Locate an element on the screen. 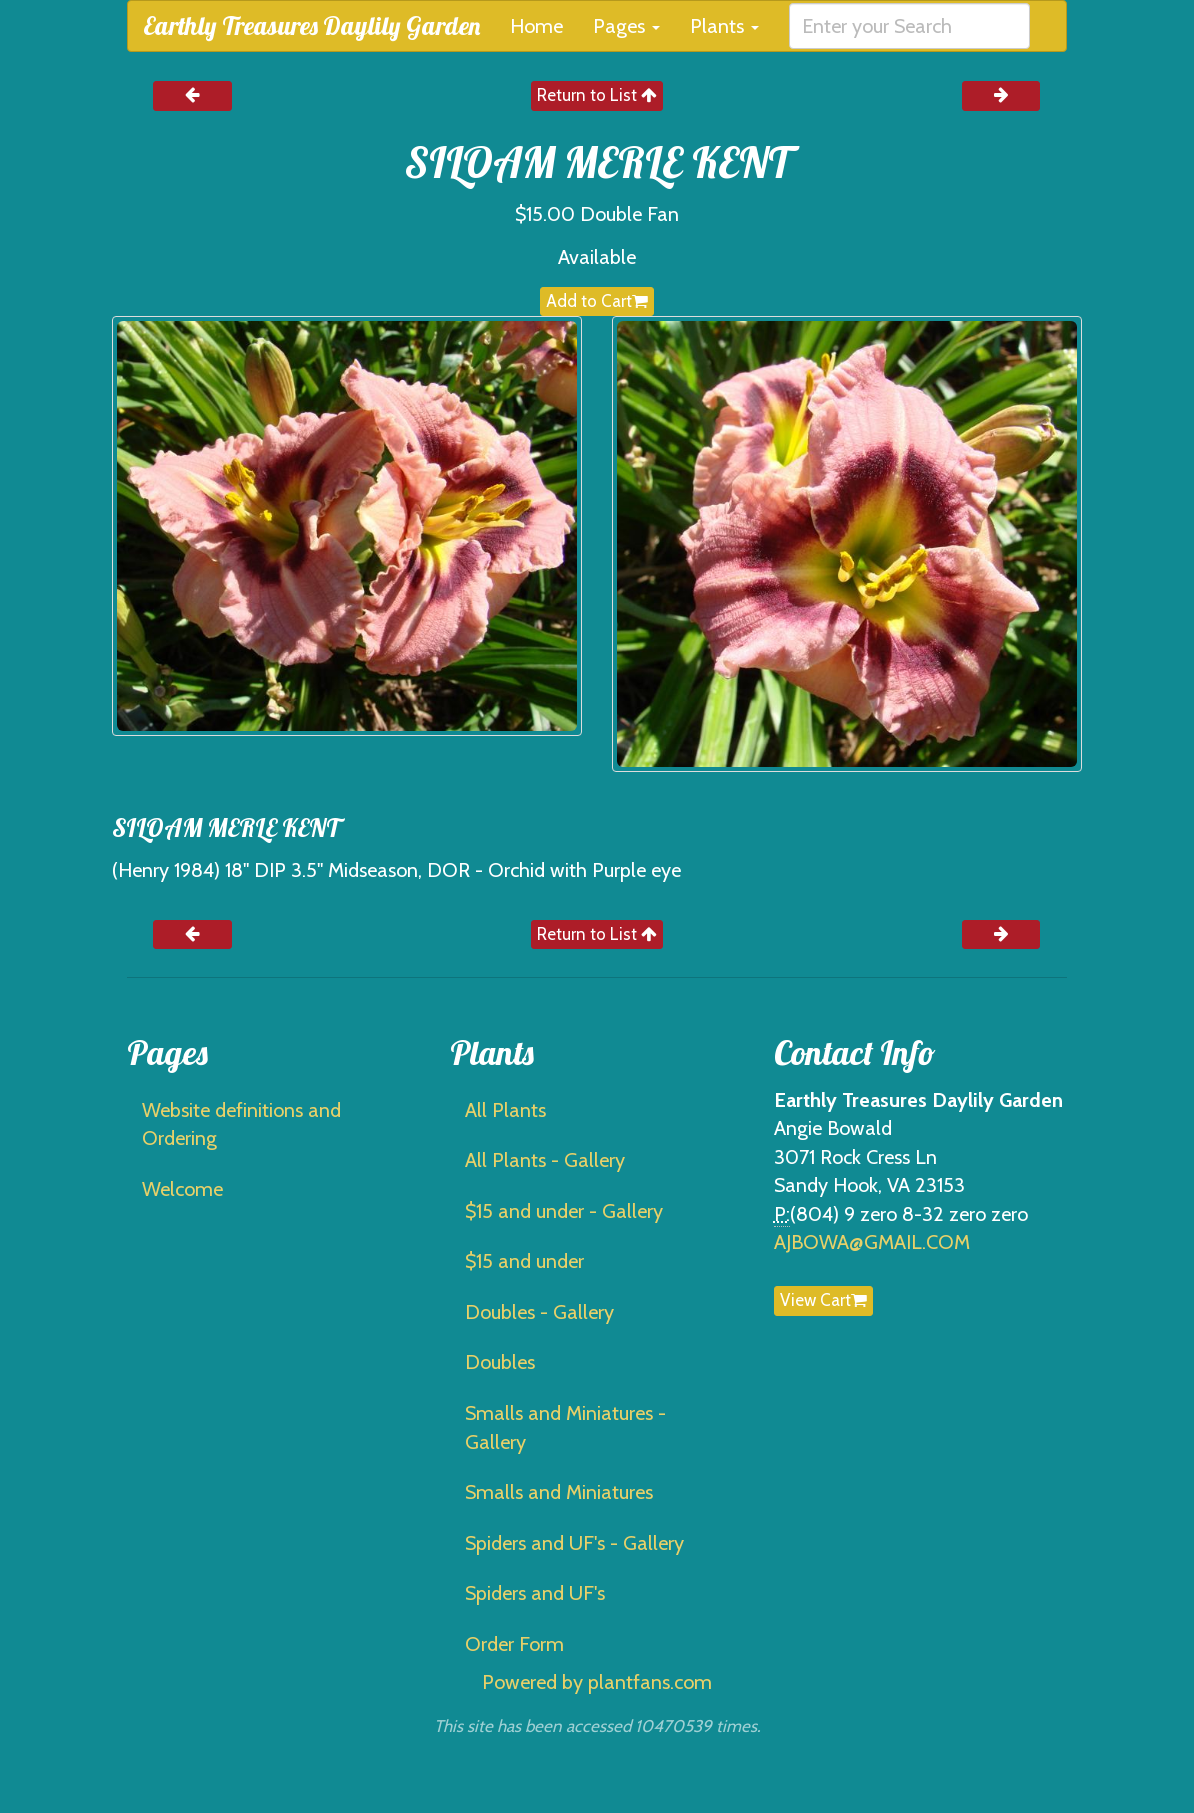  $15 and under - Gallery is located at coordinates (564, 1211).